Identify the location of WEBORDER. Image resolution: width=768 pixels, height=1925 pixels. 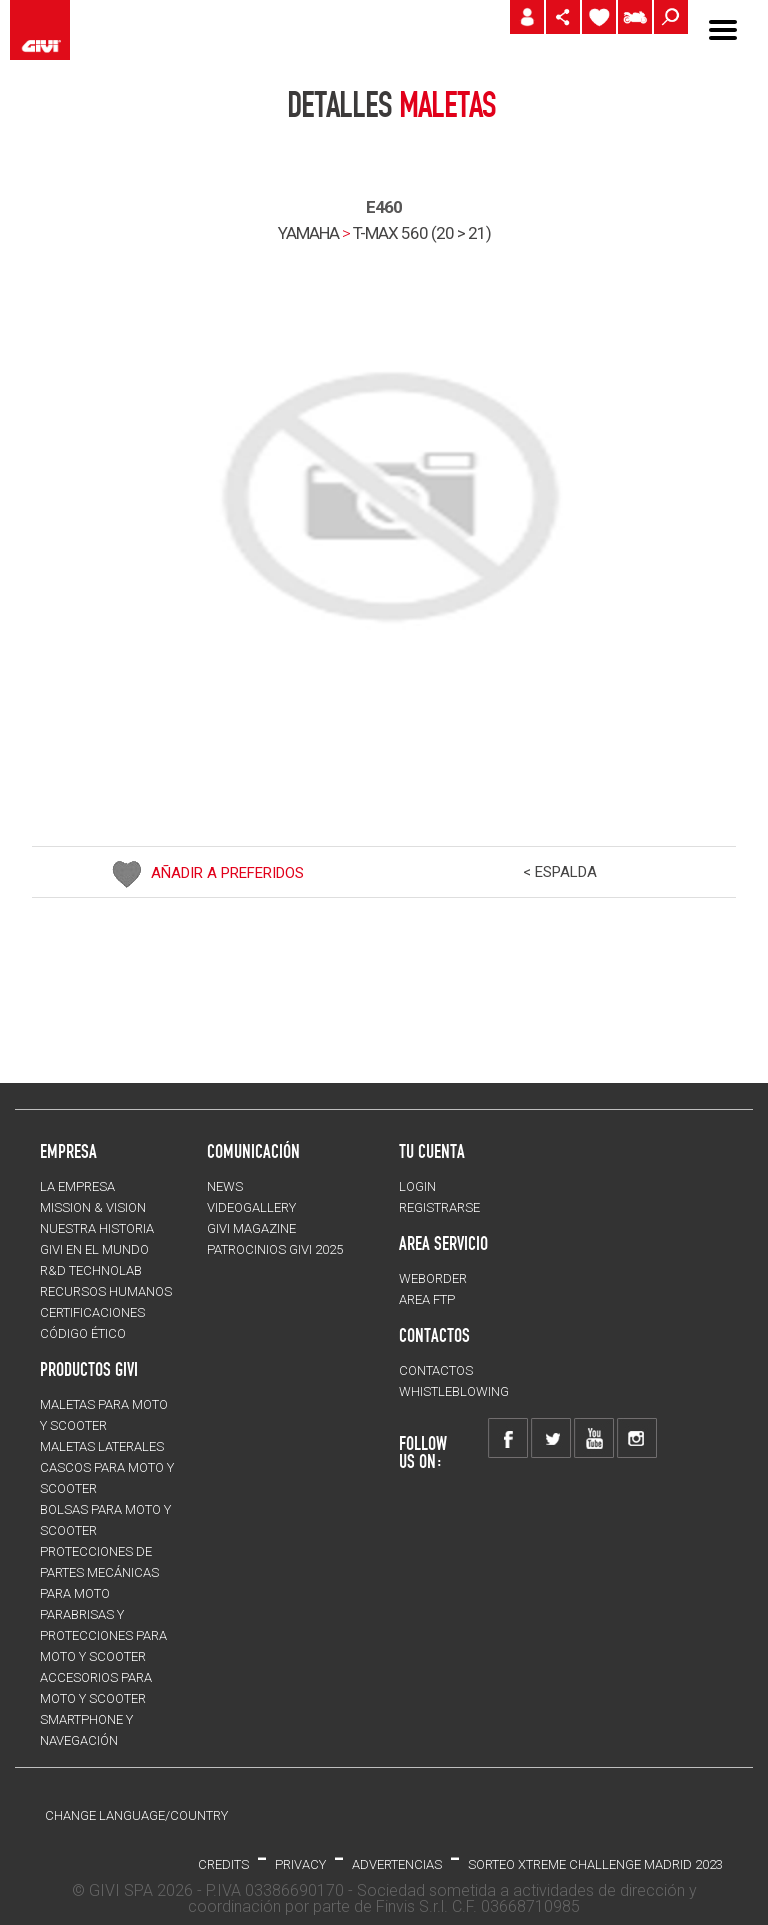
(433, 1278).